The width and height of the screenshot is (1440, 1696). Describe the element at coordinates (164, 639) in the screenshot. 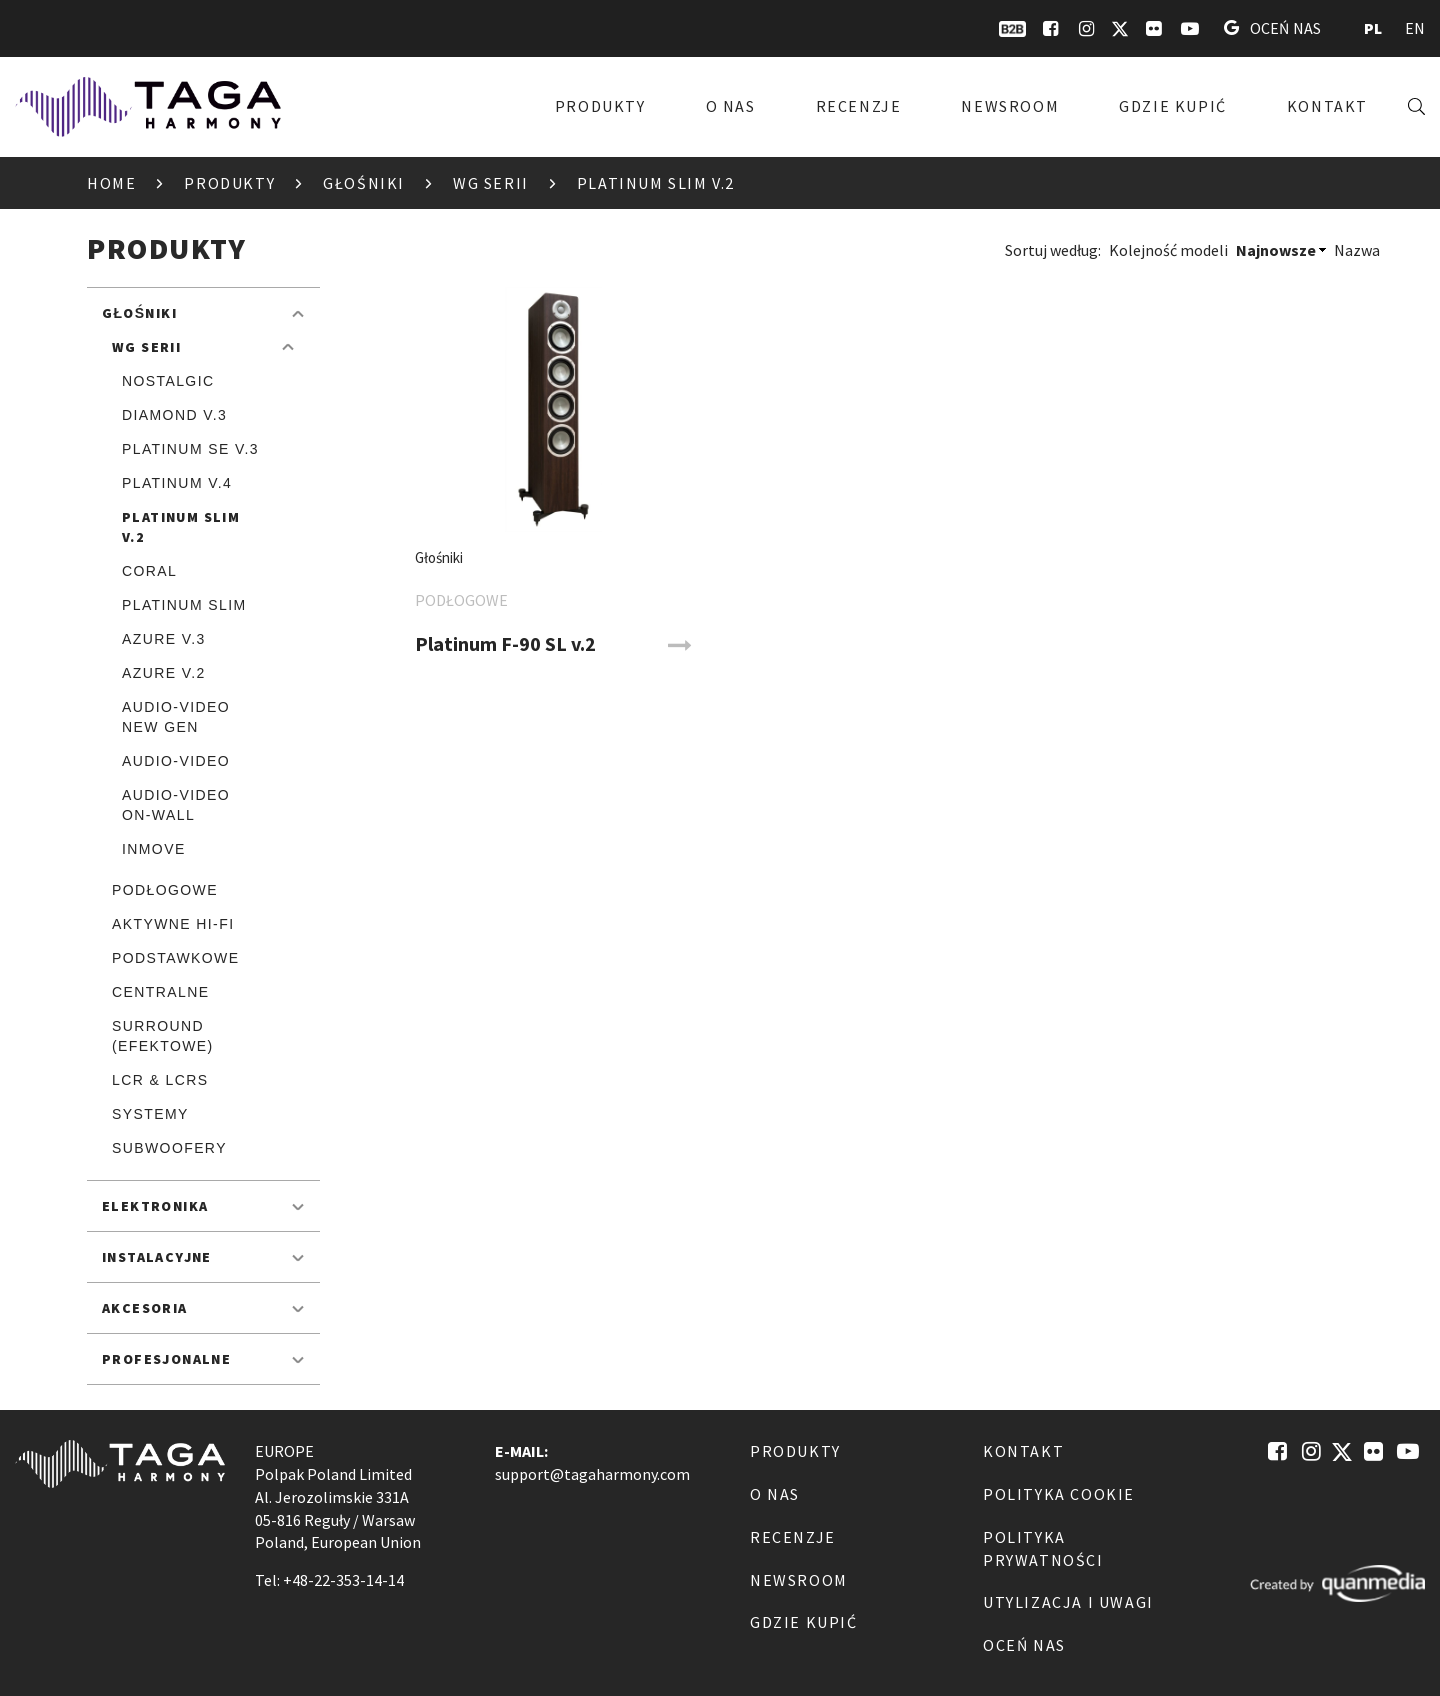

I see `Azure v.3` at that location.